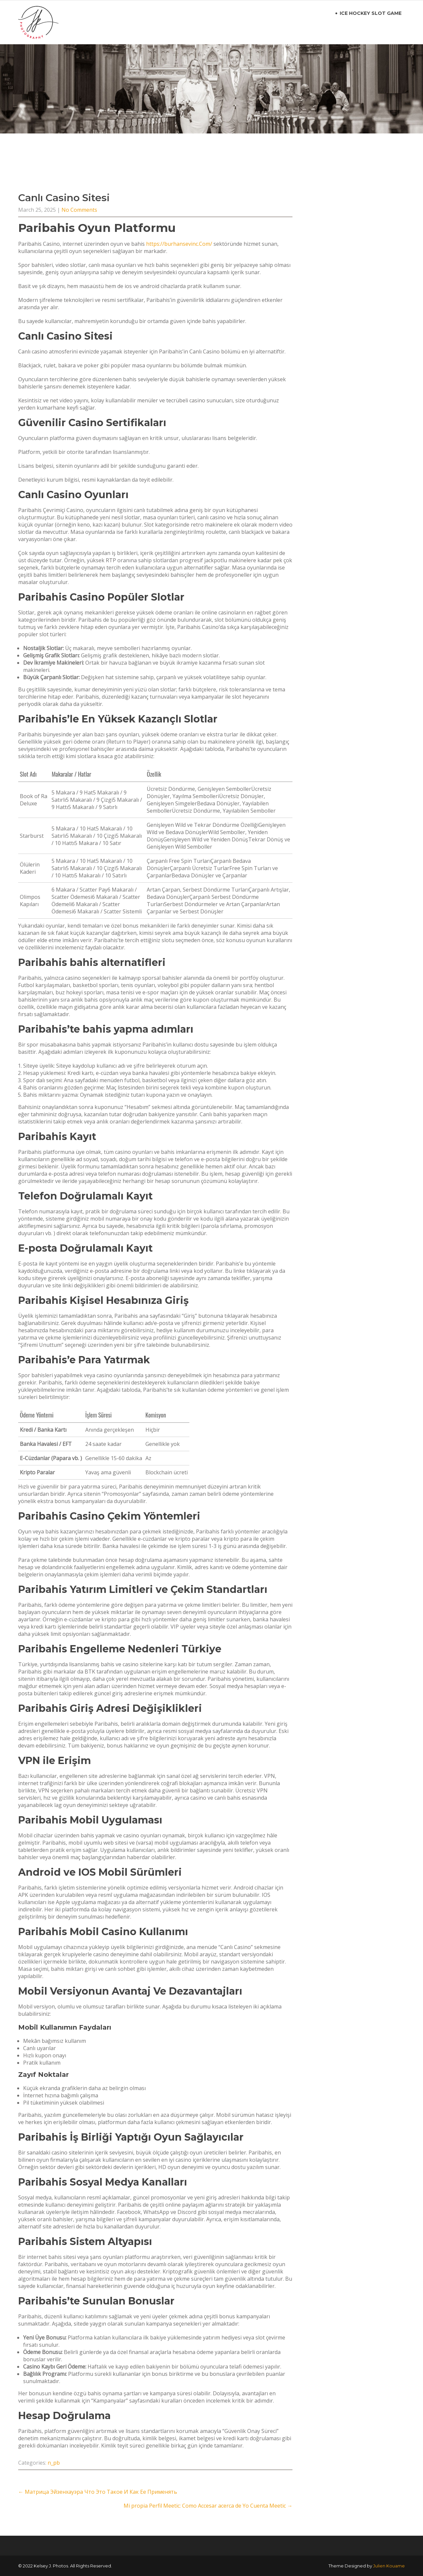  Describe the element at coordinates (179, 243) in the screenshot. I see `https://burhansevinc.Com/` at that location.